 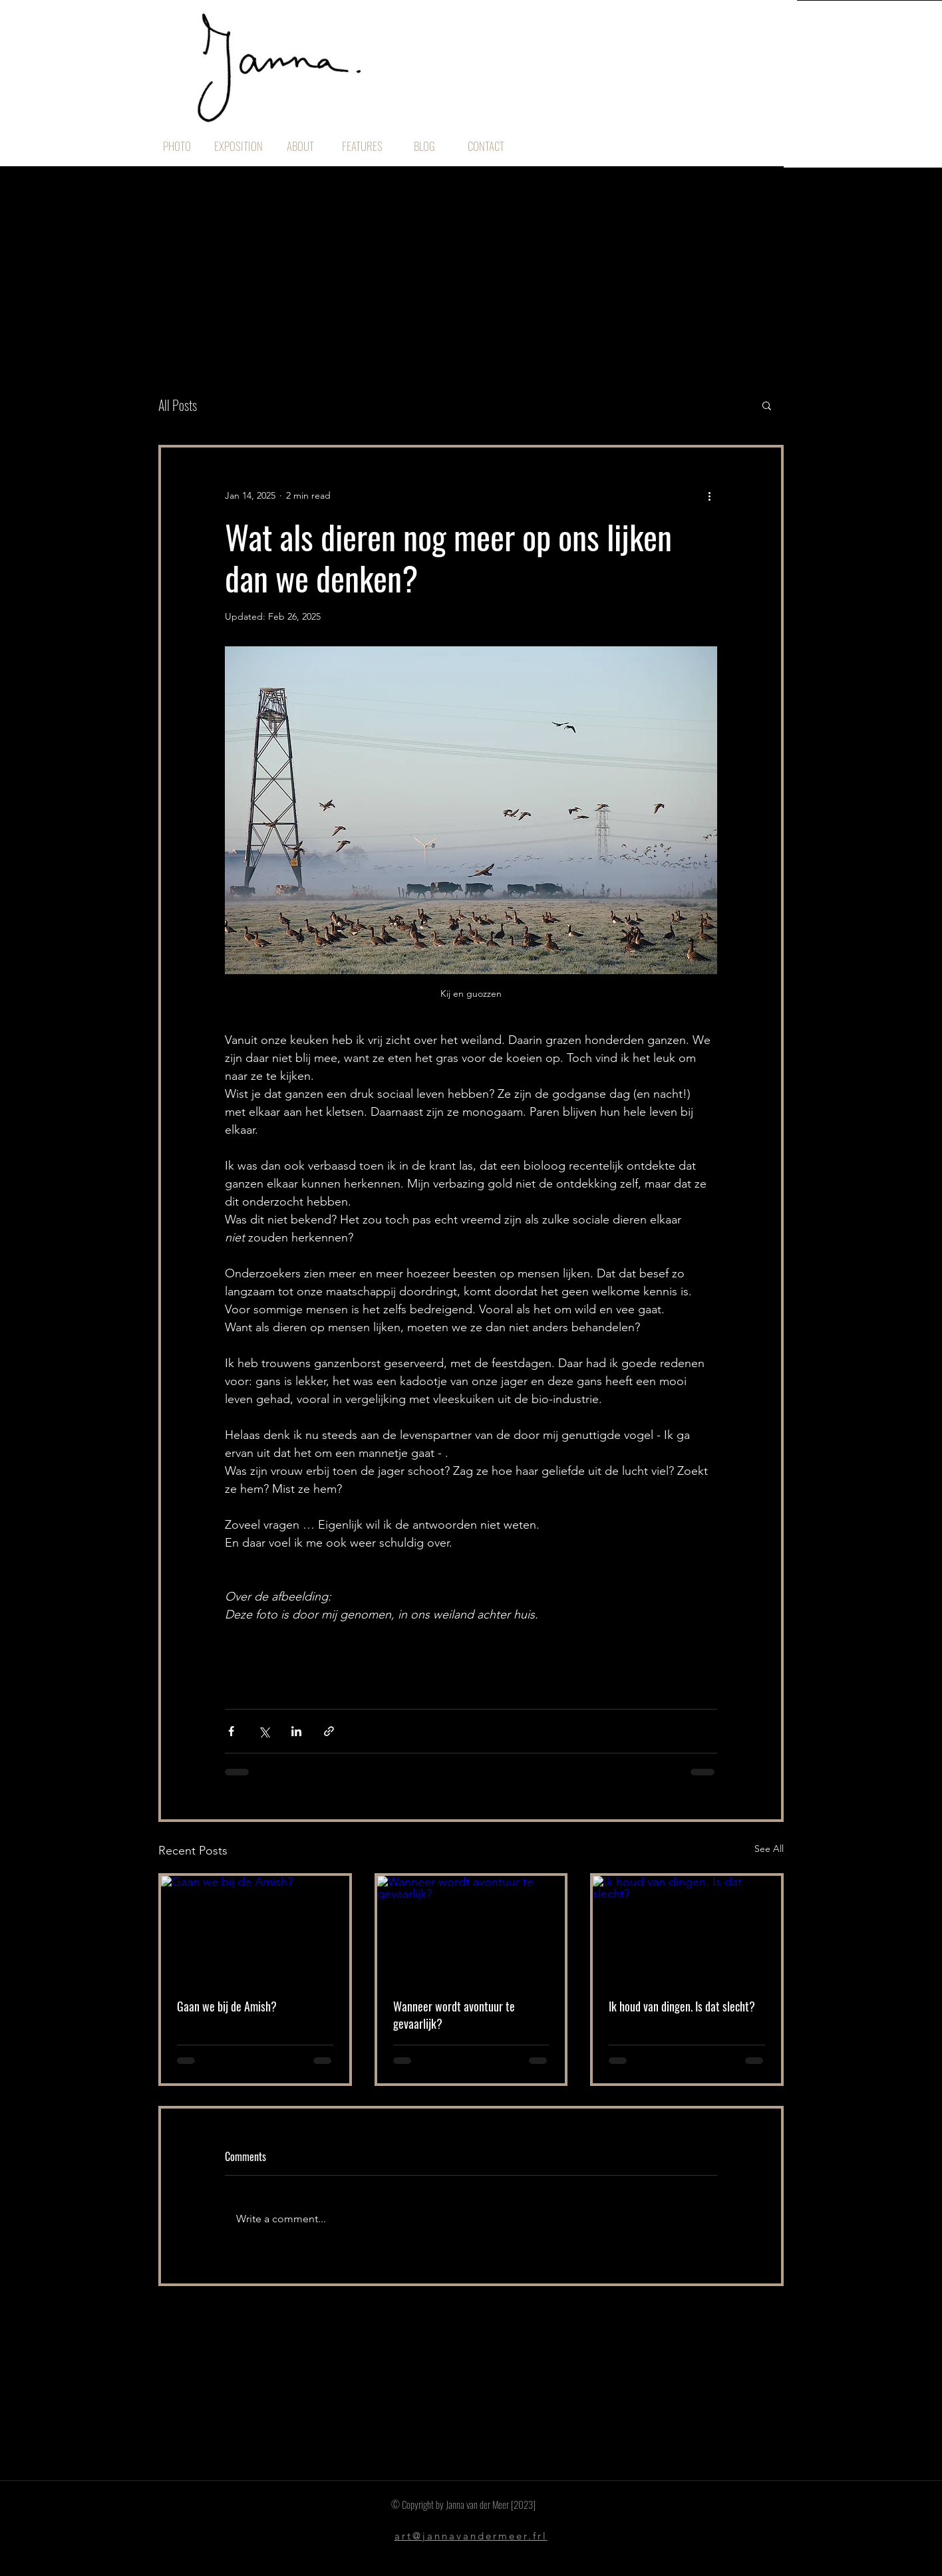 I want to click on See All, so click(x=769, y=1849).